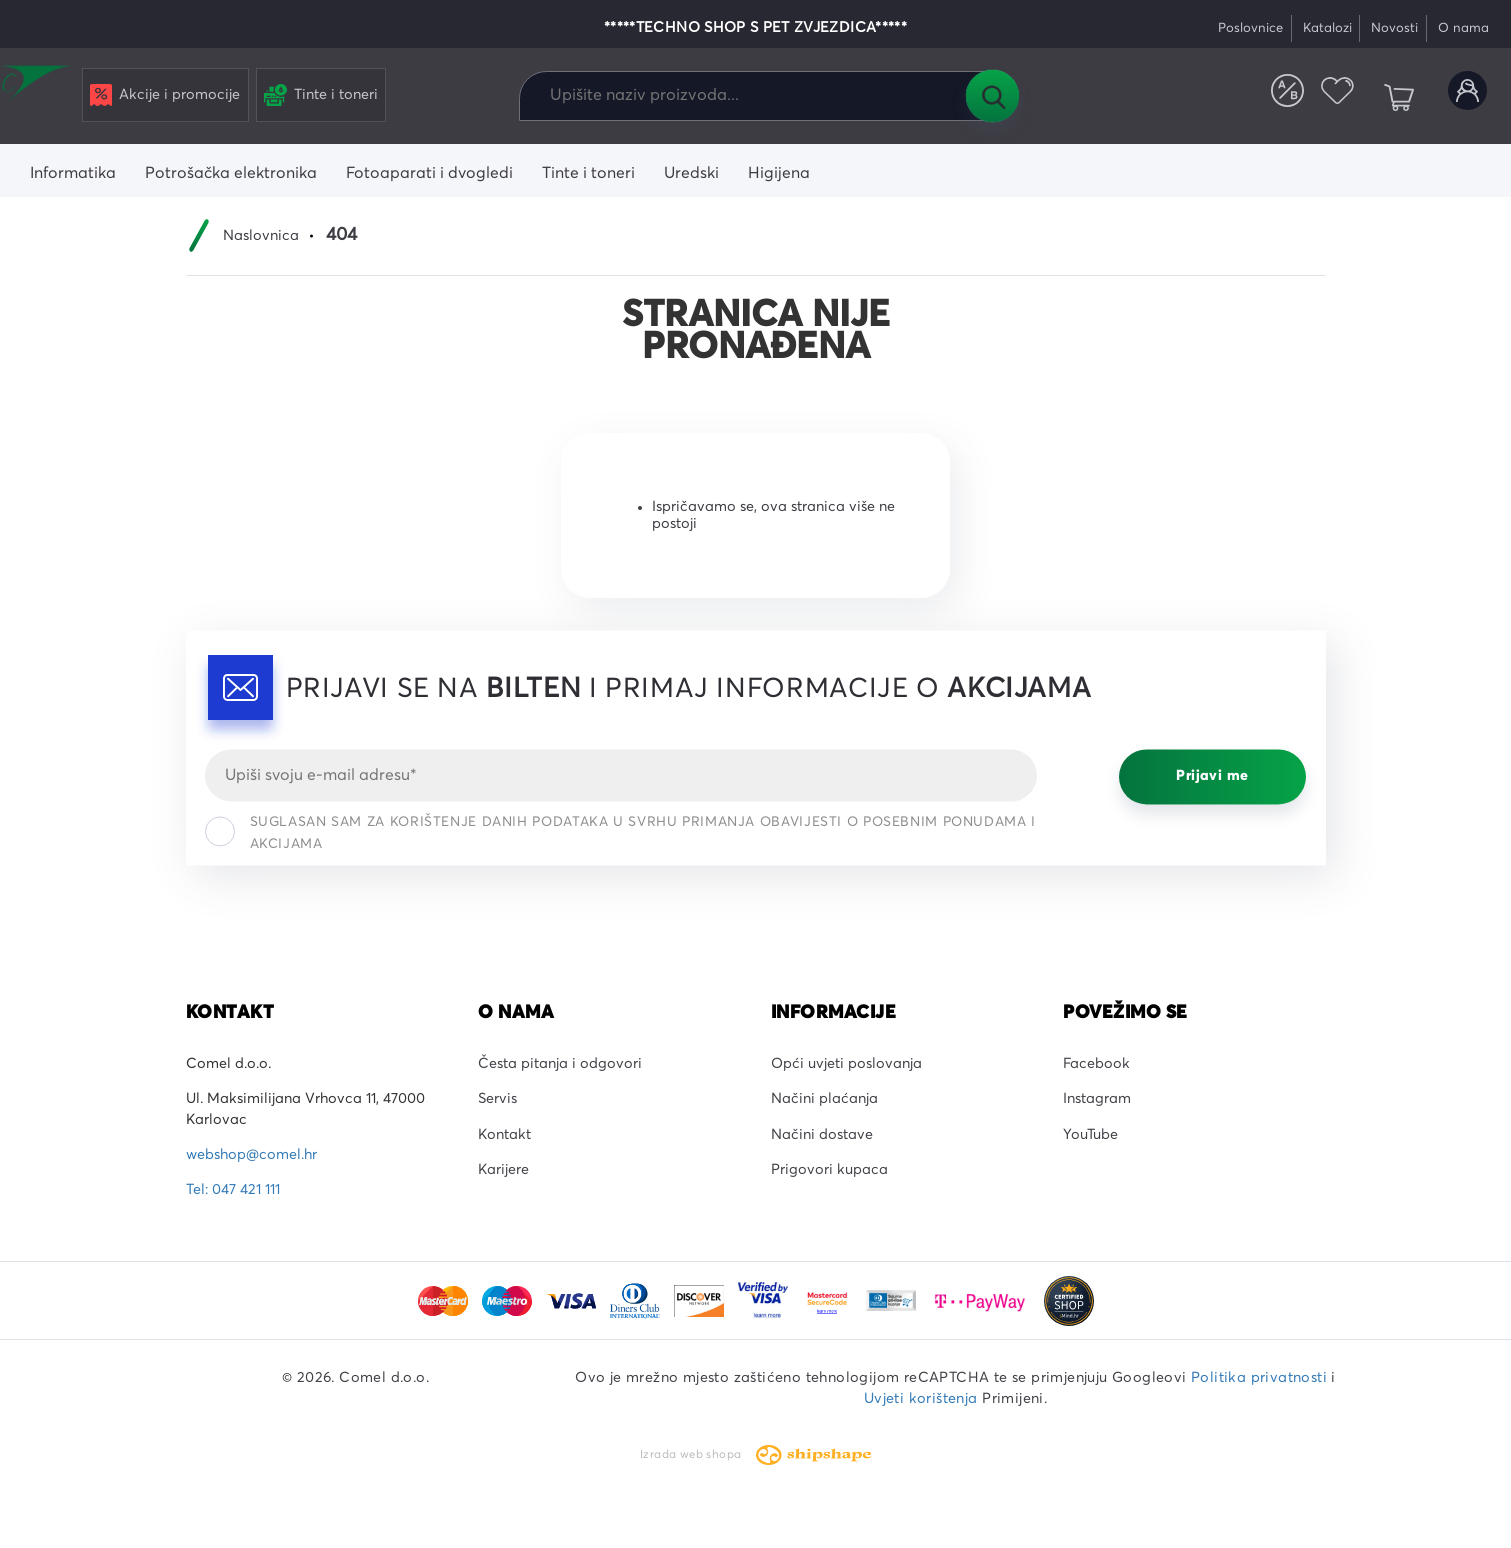 This screenshot has height=1548, width=1511. Describe the element at coordinates (1311, 98) in the screenshot. I see `Favoriti` at that location.